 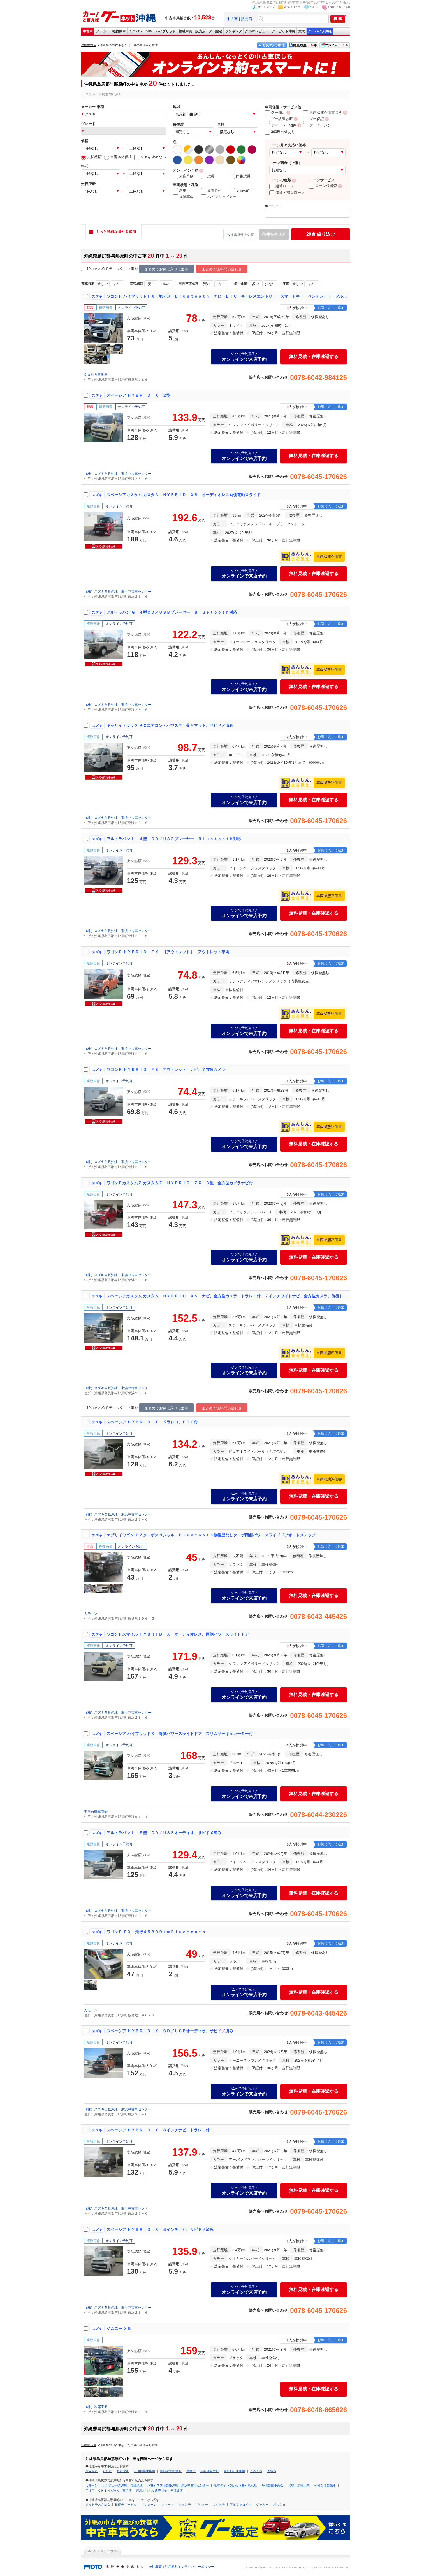 I want to click on 福祉車両, so click(x=185, y=31).